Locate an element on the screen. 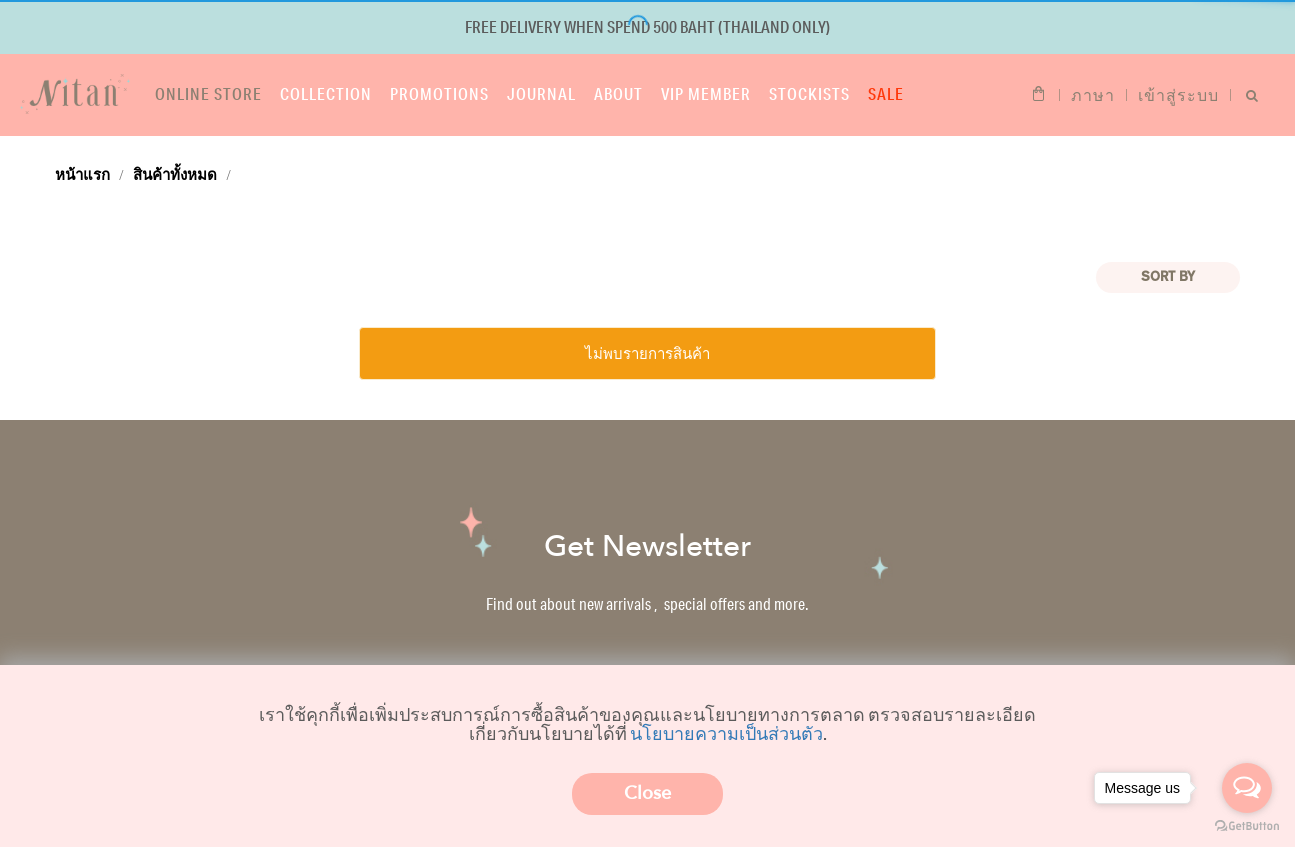 Image resolution: width=1295 pixels, height=847 pixels. นโยบายความเป็นส่วนตัว is located at coordinates (726, 733).